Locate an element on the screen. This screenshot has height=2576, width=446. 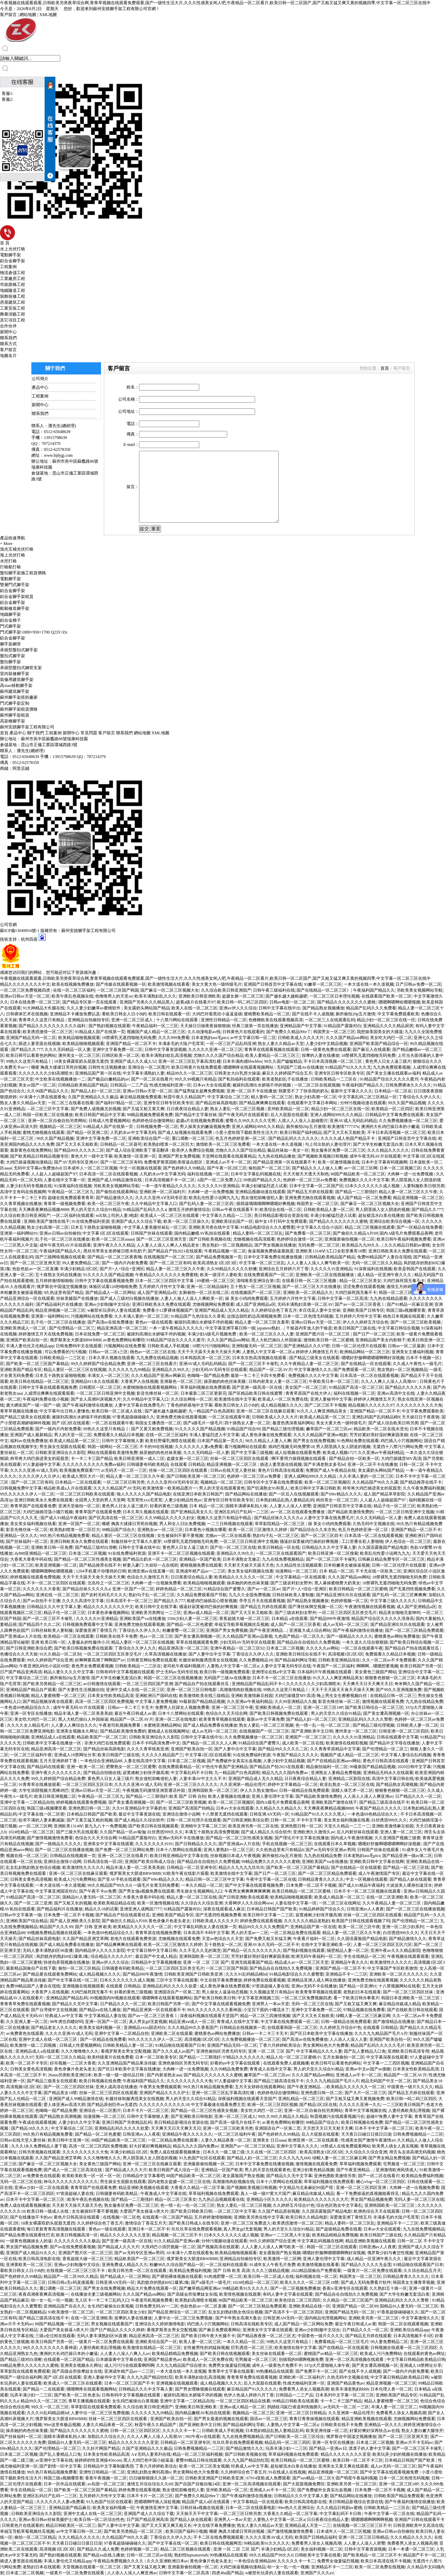
98久久久久久久久久久看神器 is located at coordinates (214, 2009).